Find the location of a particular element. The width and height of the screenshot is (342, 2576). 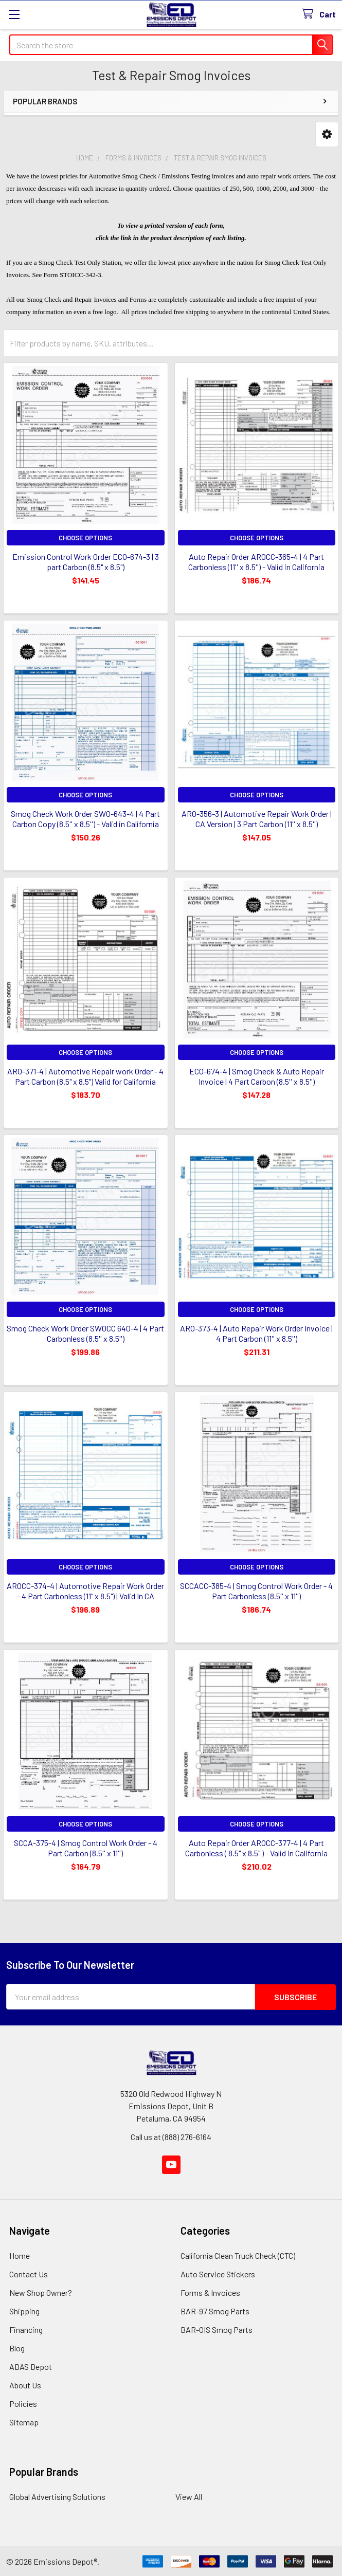

Global Advertising Solutions is located at coordinates (57, 2496).